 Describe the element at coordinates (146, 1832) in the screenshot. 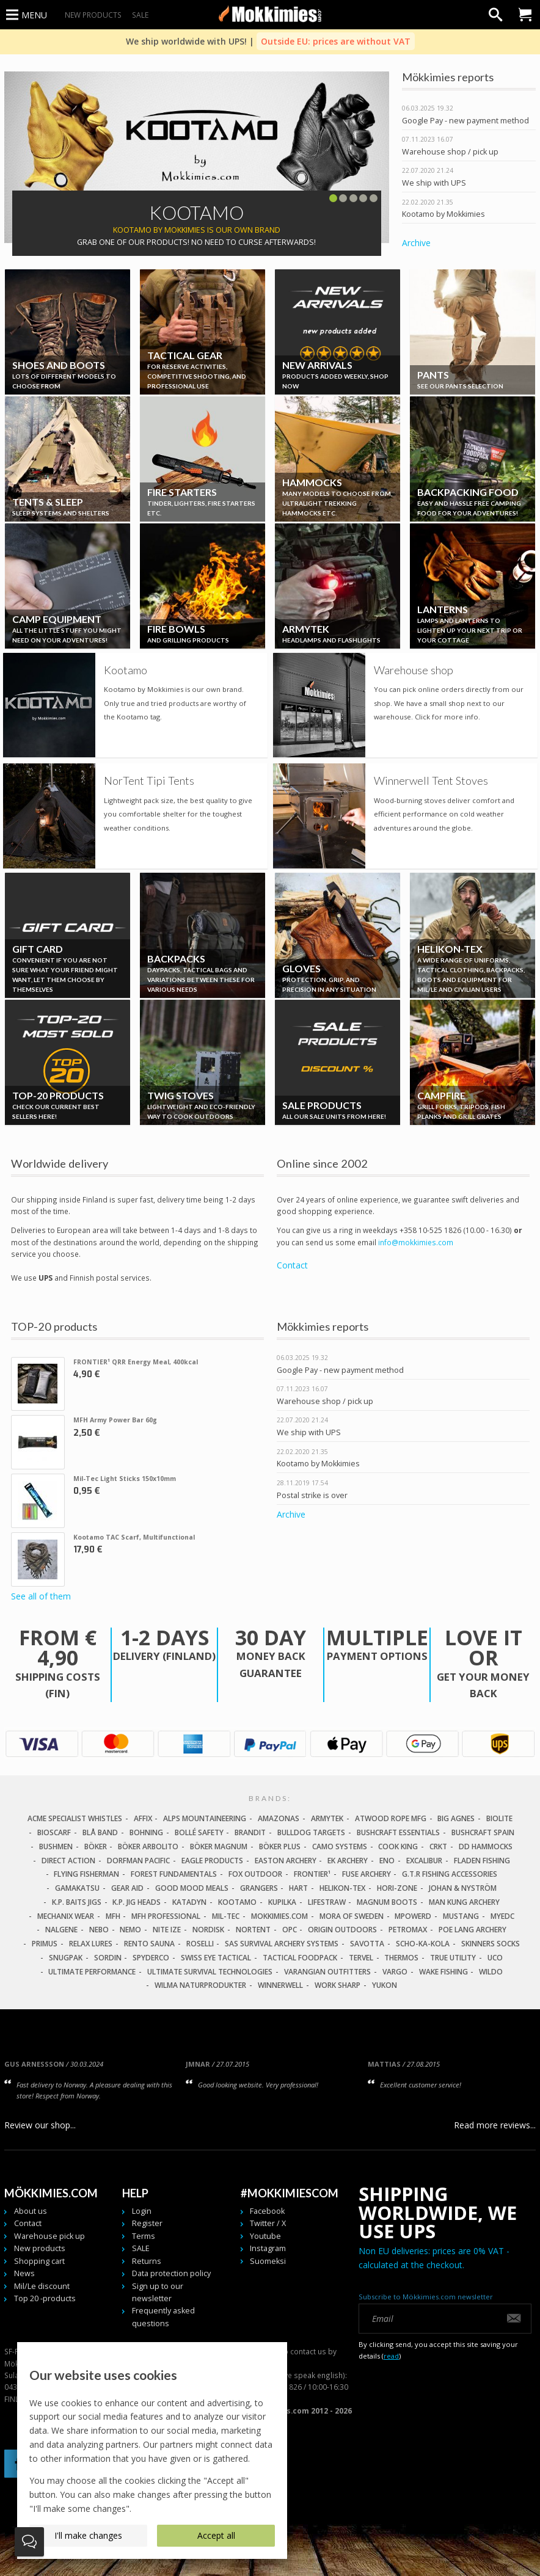

I see `Bohning` at that location.